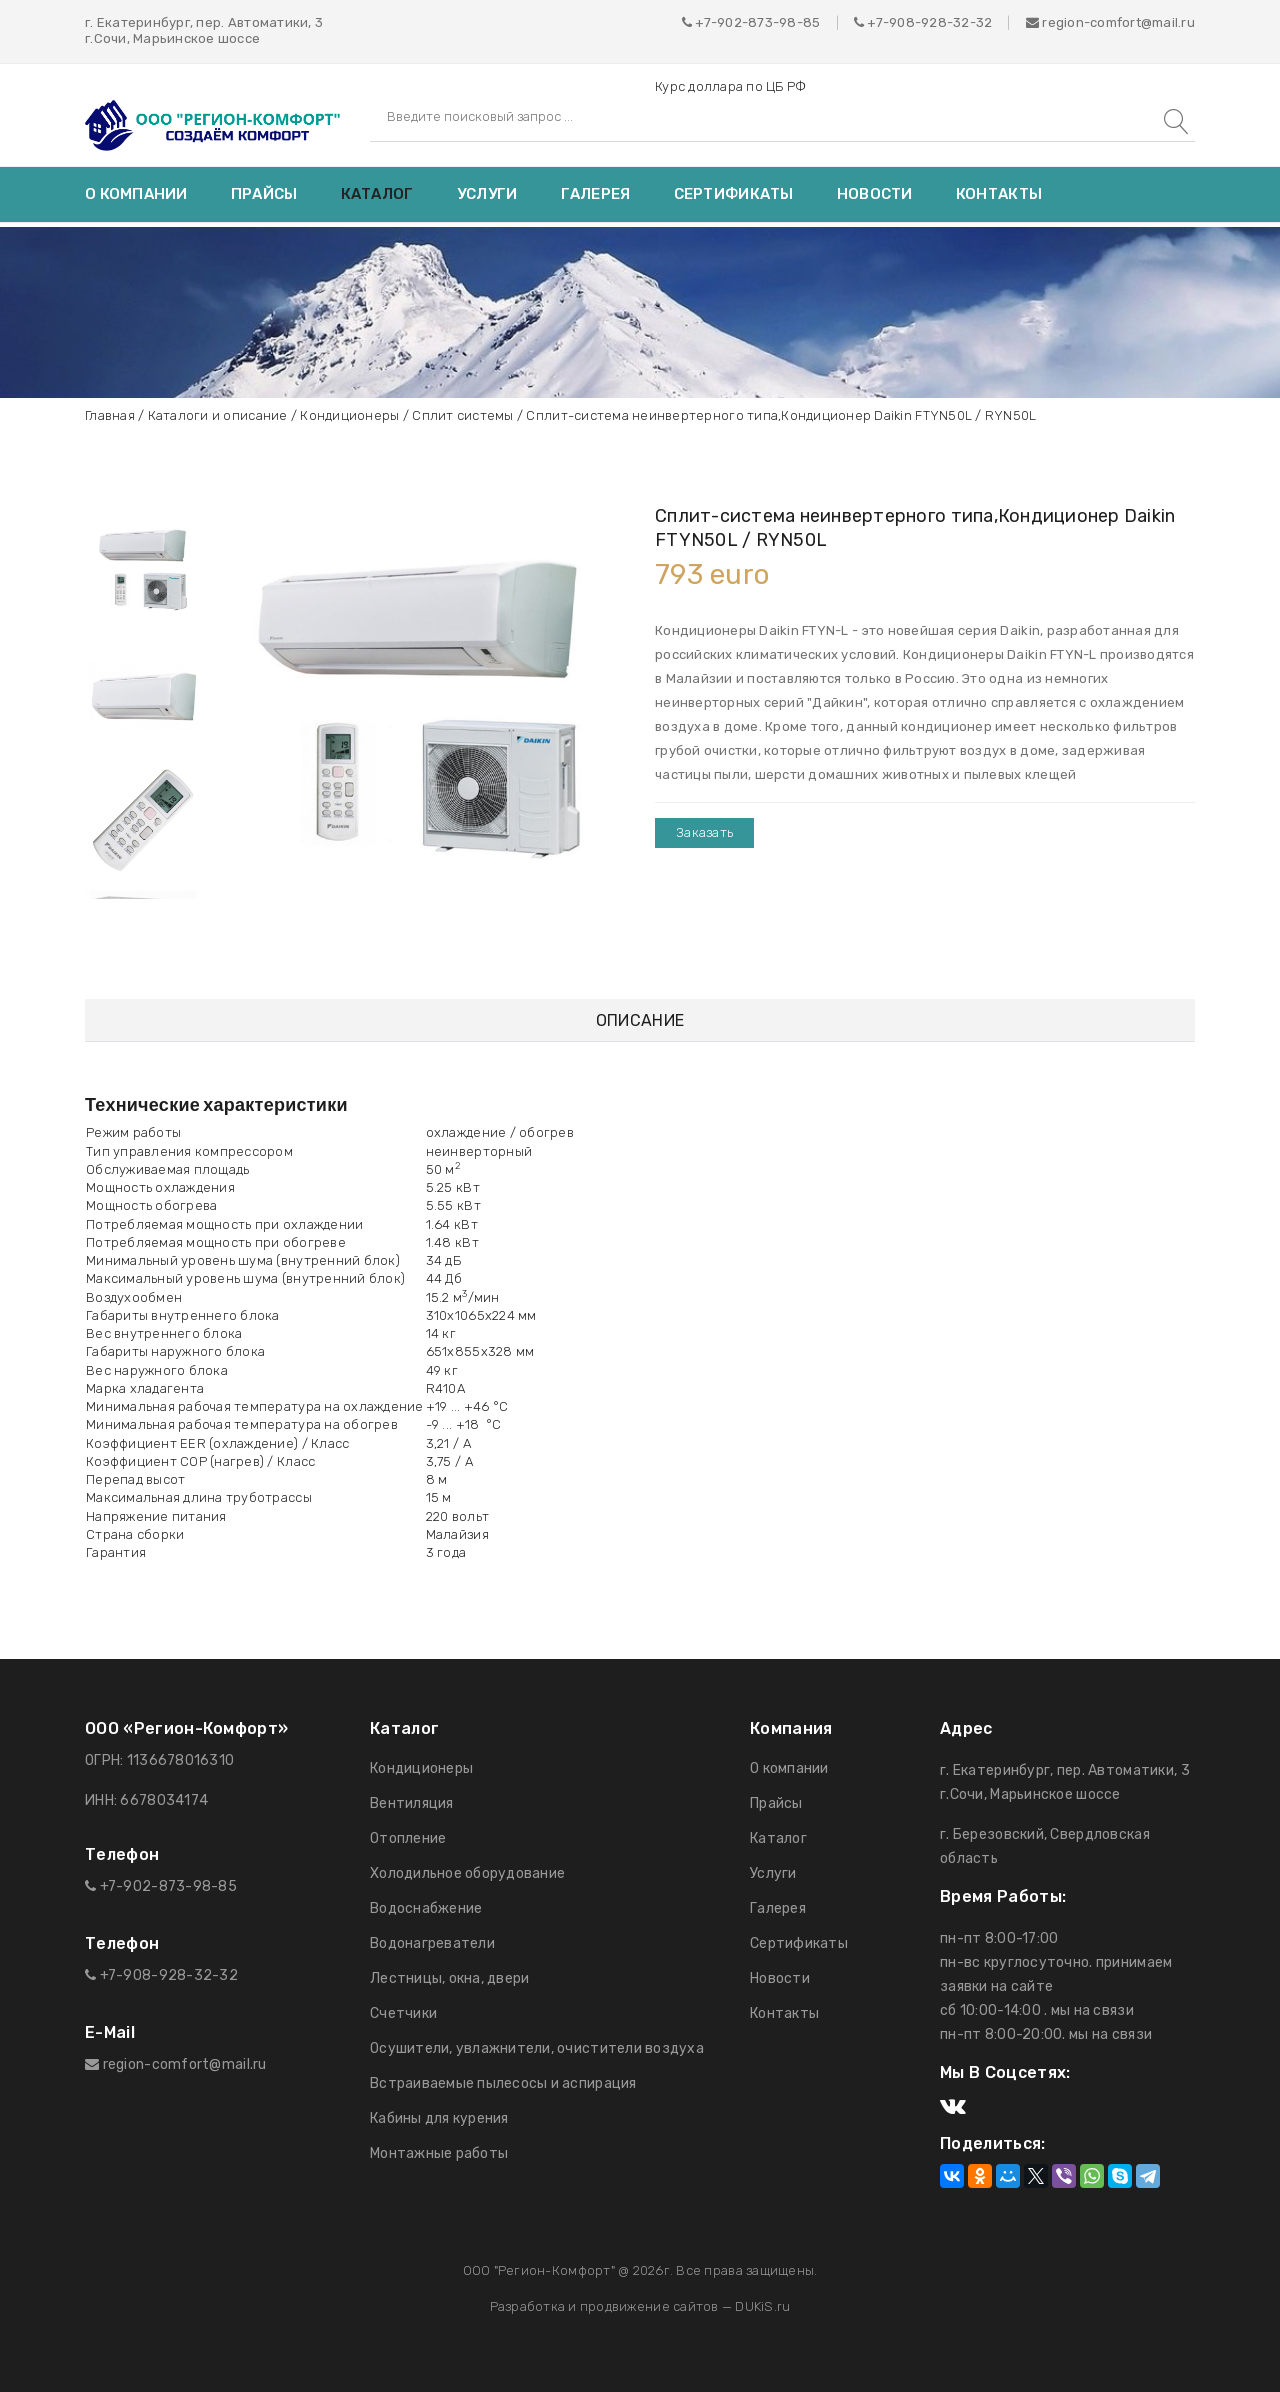  Describe the element at coordinates (503, 2083) in the screenshot. I see `Встраиваемые пылесосы и аспирация` at that location.